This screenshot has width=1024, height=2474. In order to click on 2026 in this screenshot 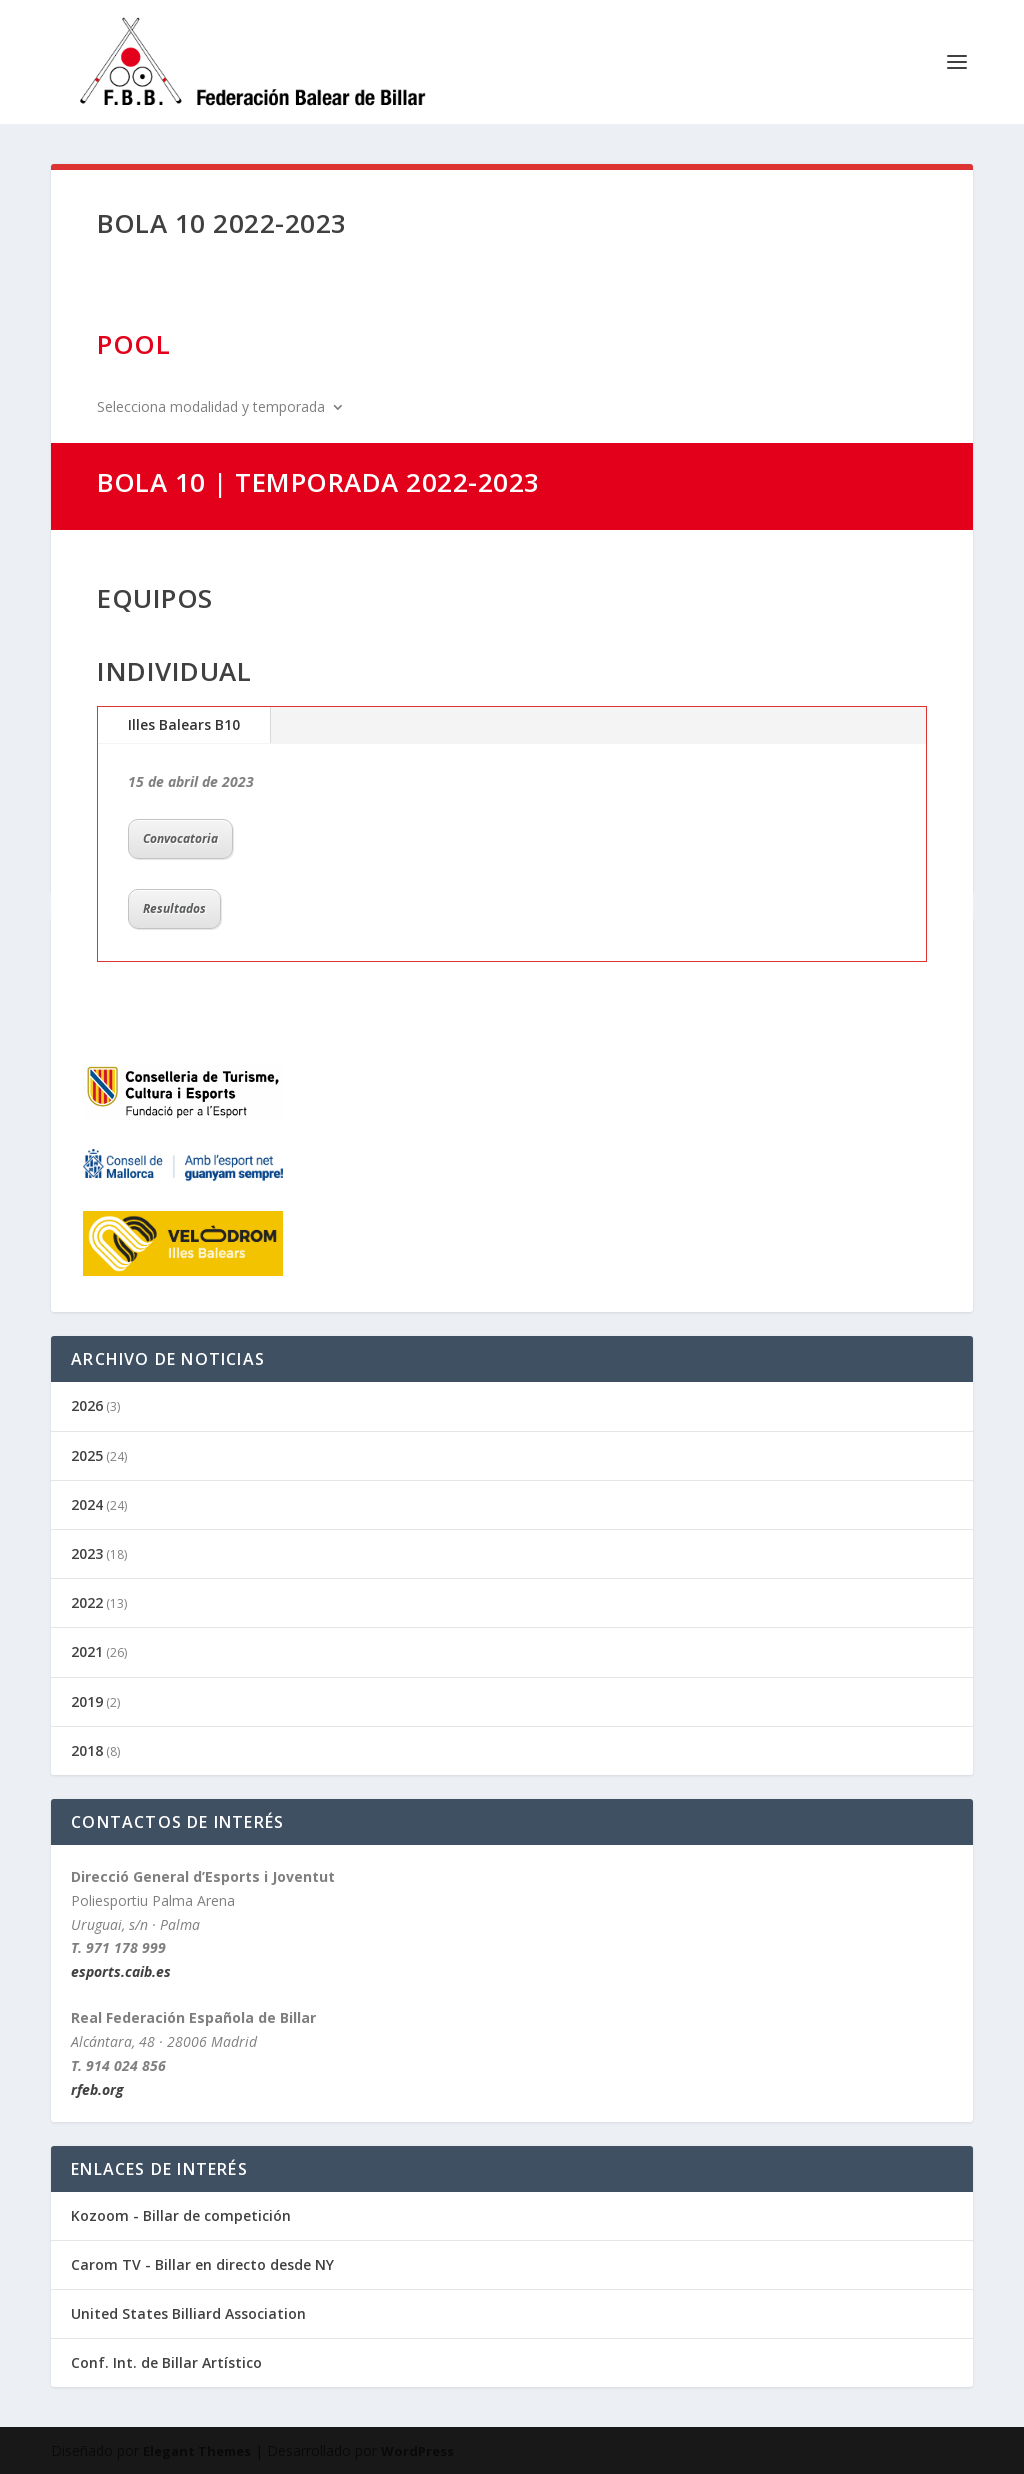, I will do `click(87, 1405)`.